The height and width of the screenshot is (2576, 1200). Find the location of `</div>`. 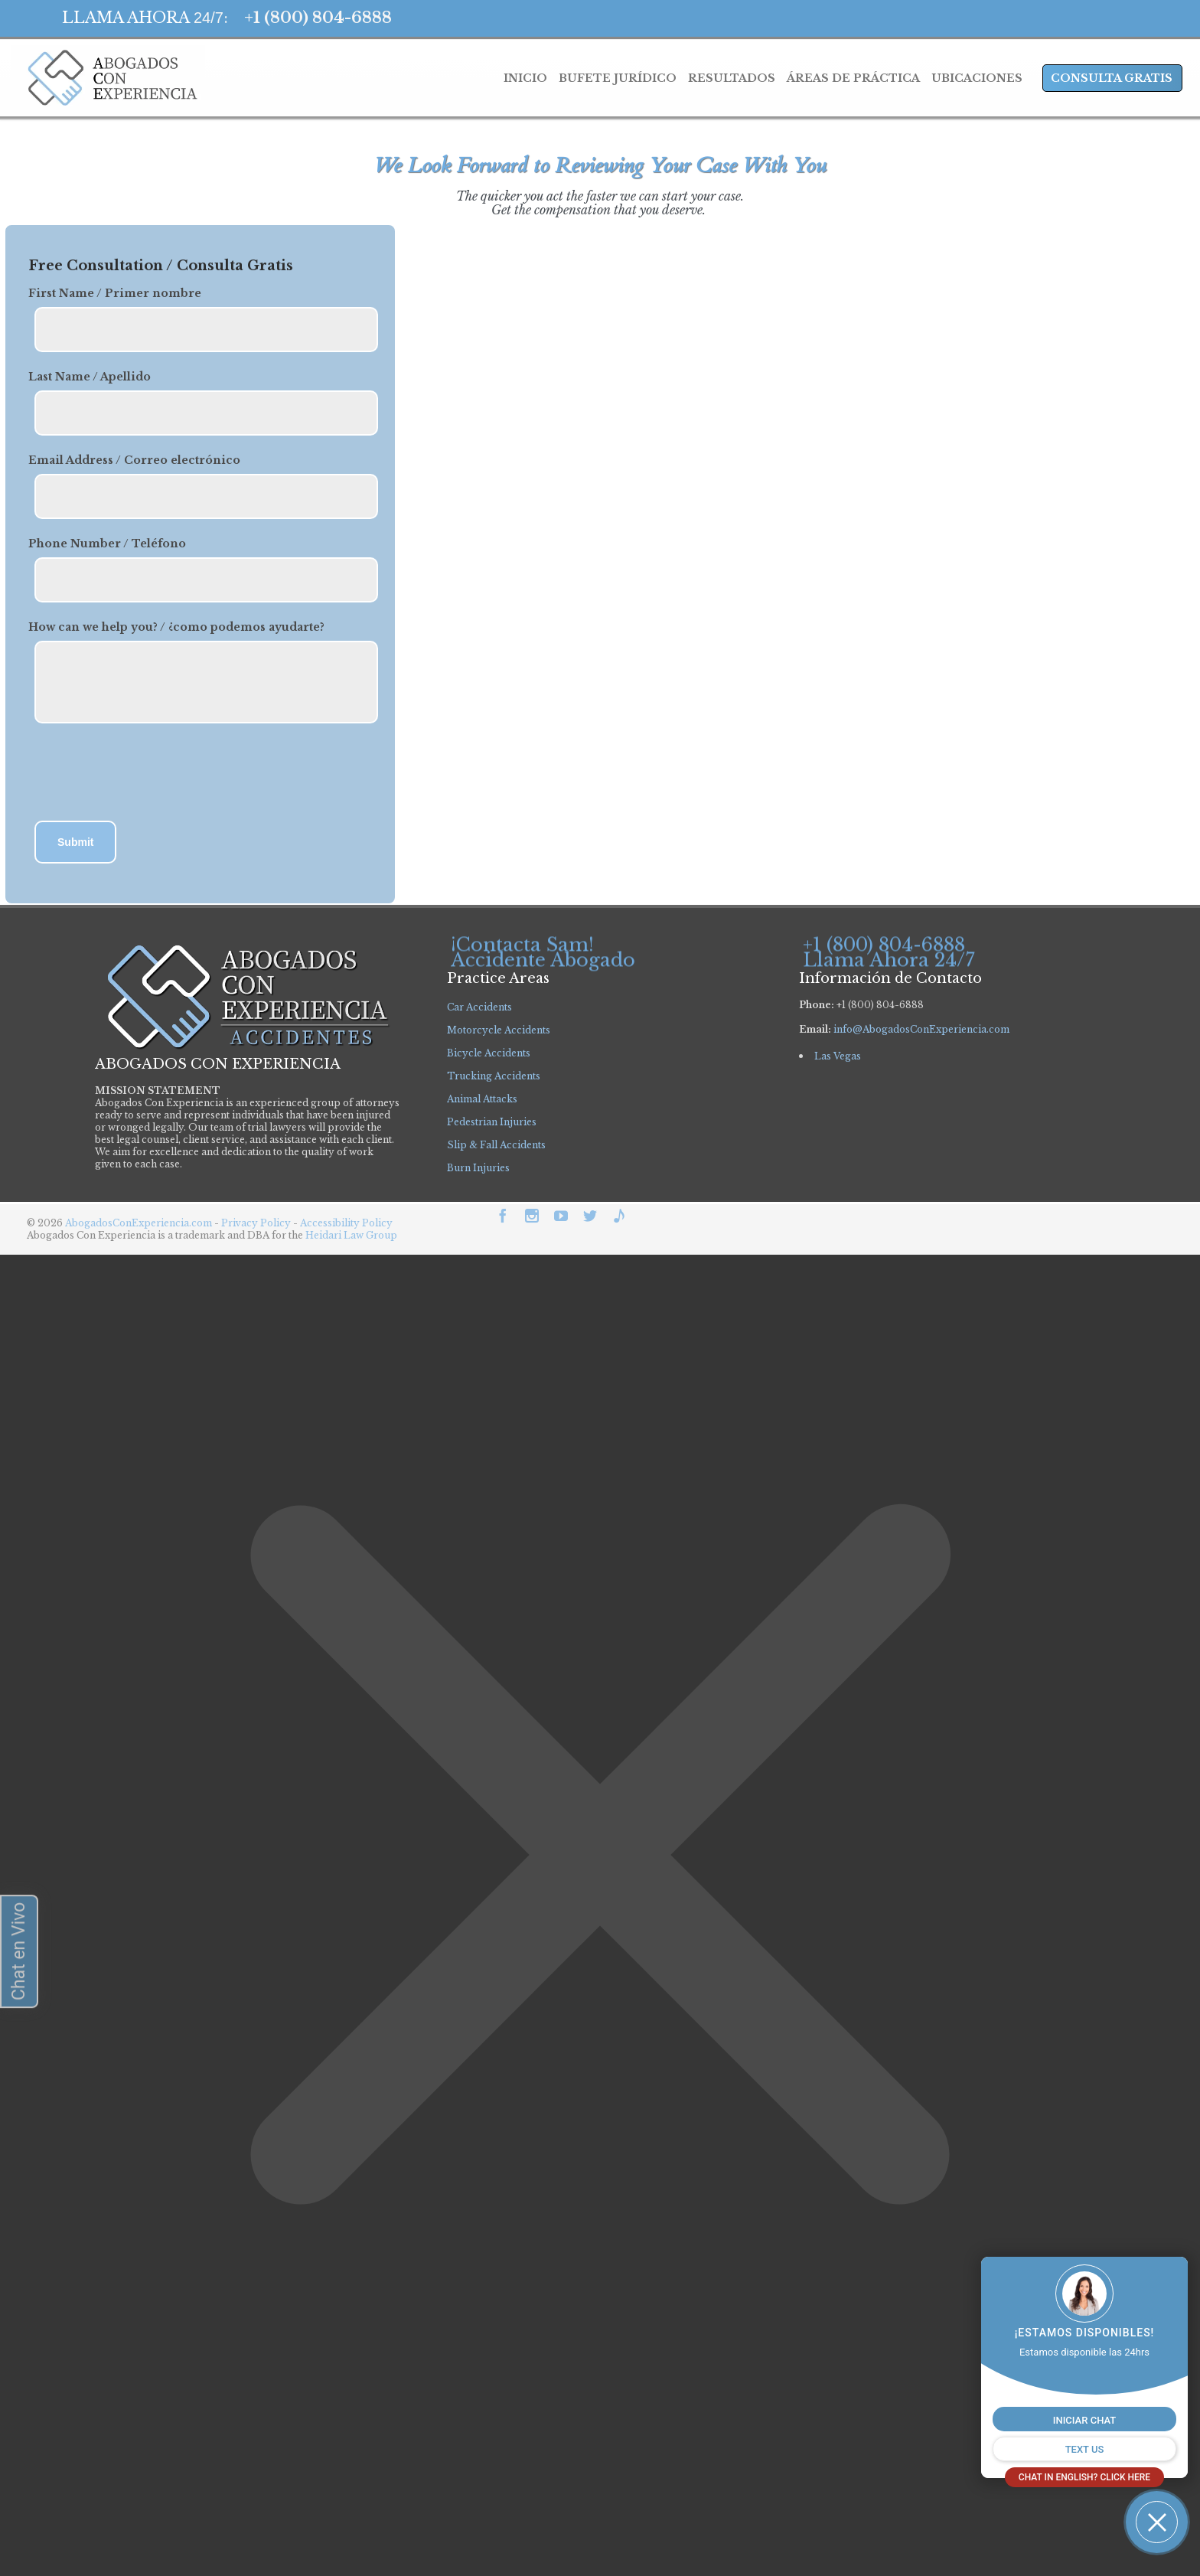

</div> is located at coordinates (115, 2515).